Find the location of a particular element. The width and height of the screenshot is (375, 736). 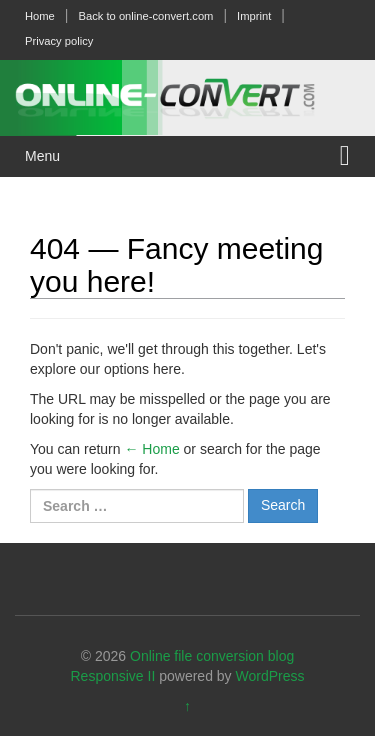

Imprint is located at coordinates (254, 16).